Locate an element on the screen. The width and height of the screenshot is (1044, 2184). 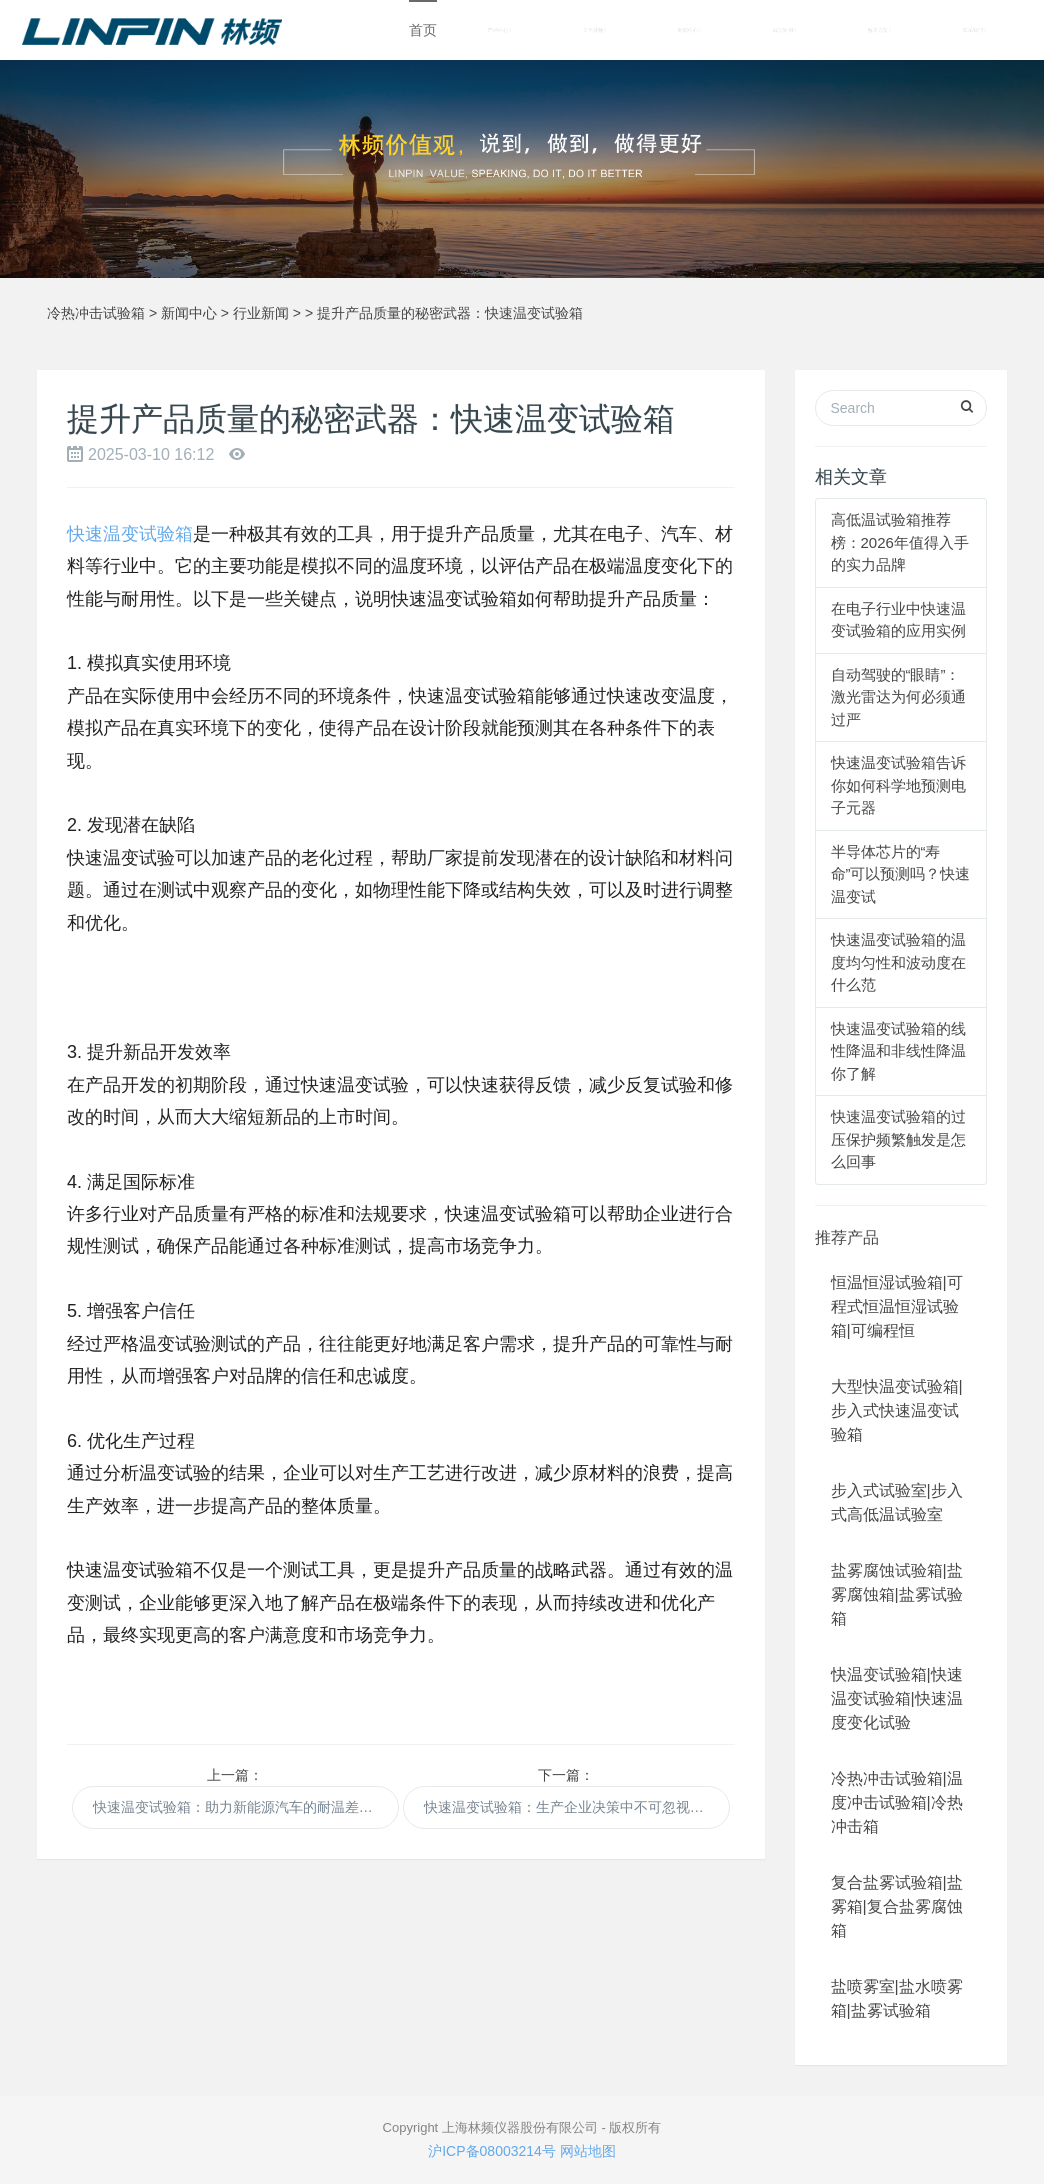
复合盐雾试验箱|盐雾箱|复合盐雾腐蚀箱 is located at coordinates (897, 1906).